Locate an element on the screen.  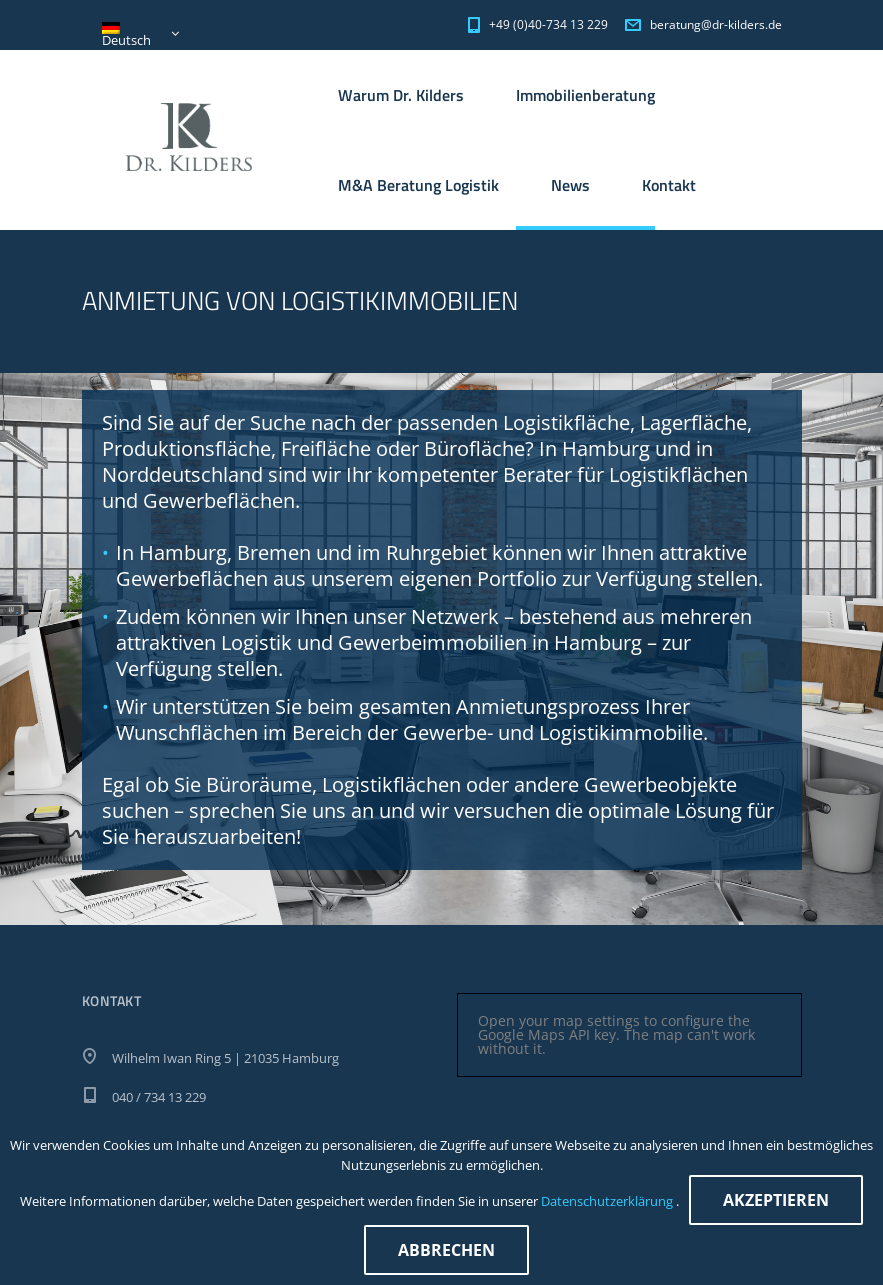
M&A Beratung Logistik is located at coordinates (418, 185).